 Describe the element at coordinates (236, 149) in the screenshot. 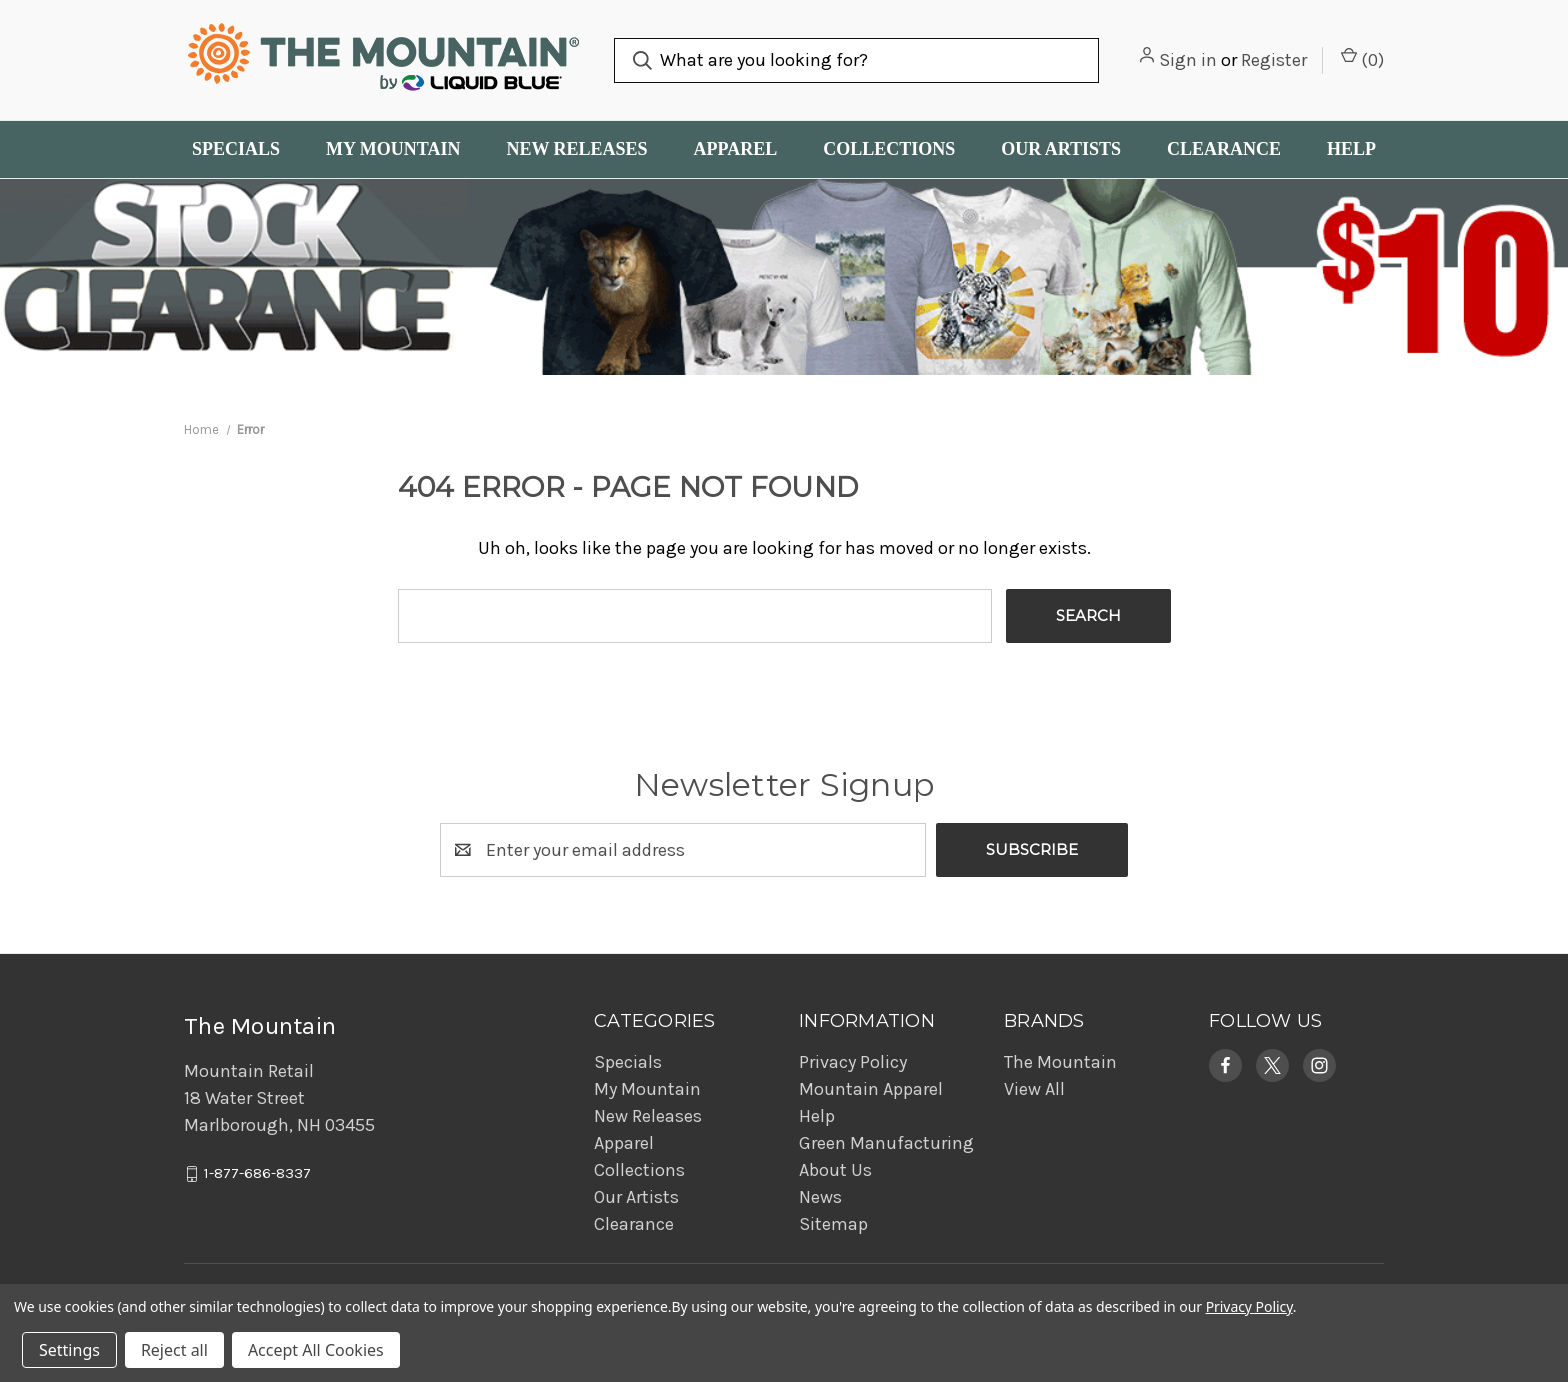

I see `Specials` at that location.